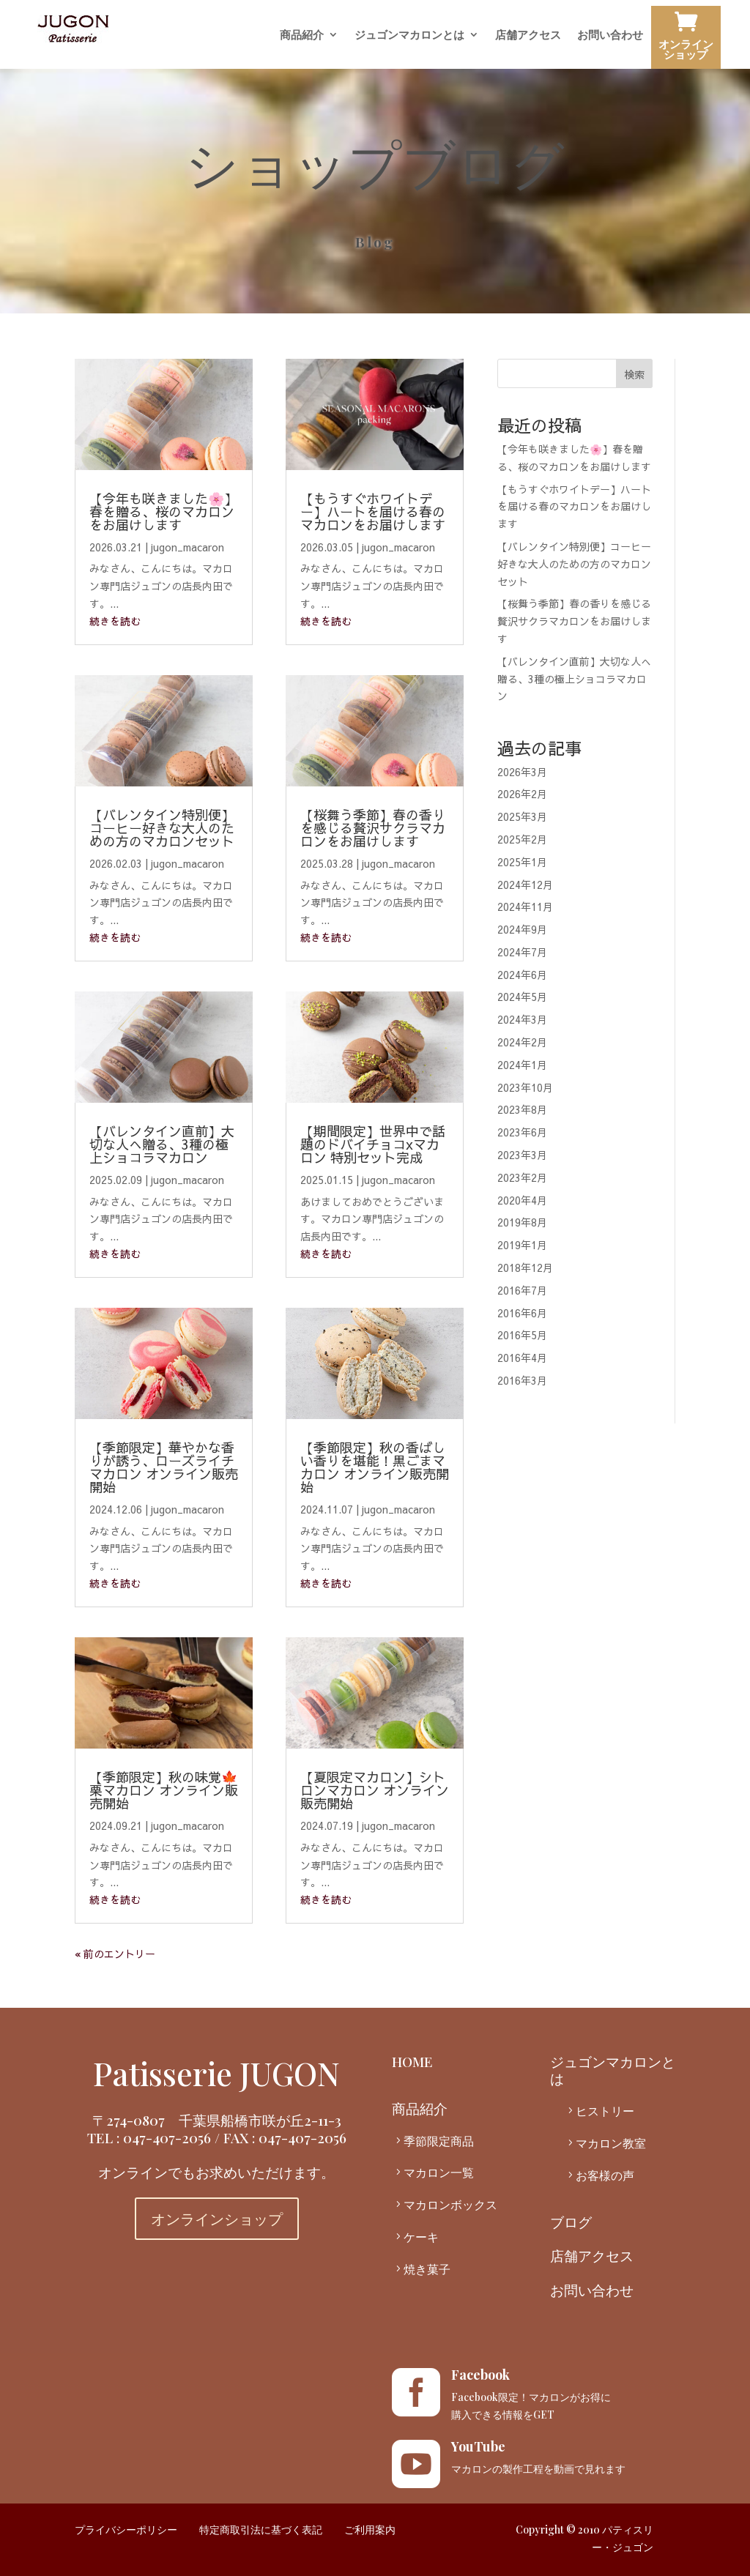 This screenshot has width=750, height=2576. Describe the element at coordinates (161, 827) in the screenshot. I see `【バレンタイン特別便】コーヒー好きな大人のための方のマカロンセット` at that location.